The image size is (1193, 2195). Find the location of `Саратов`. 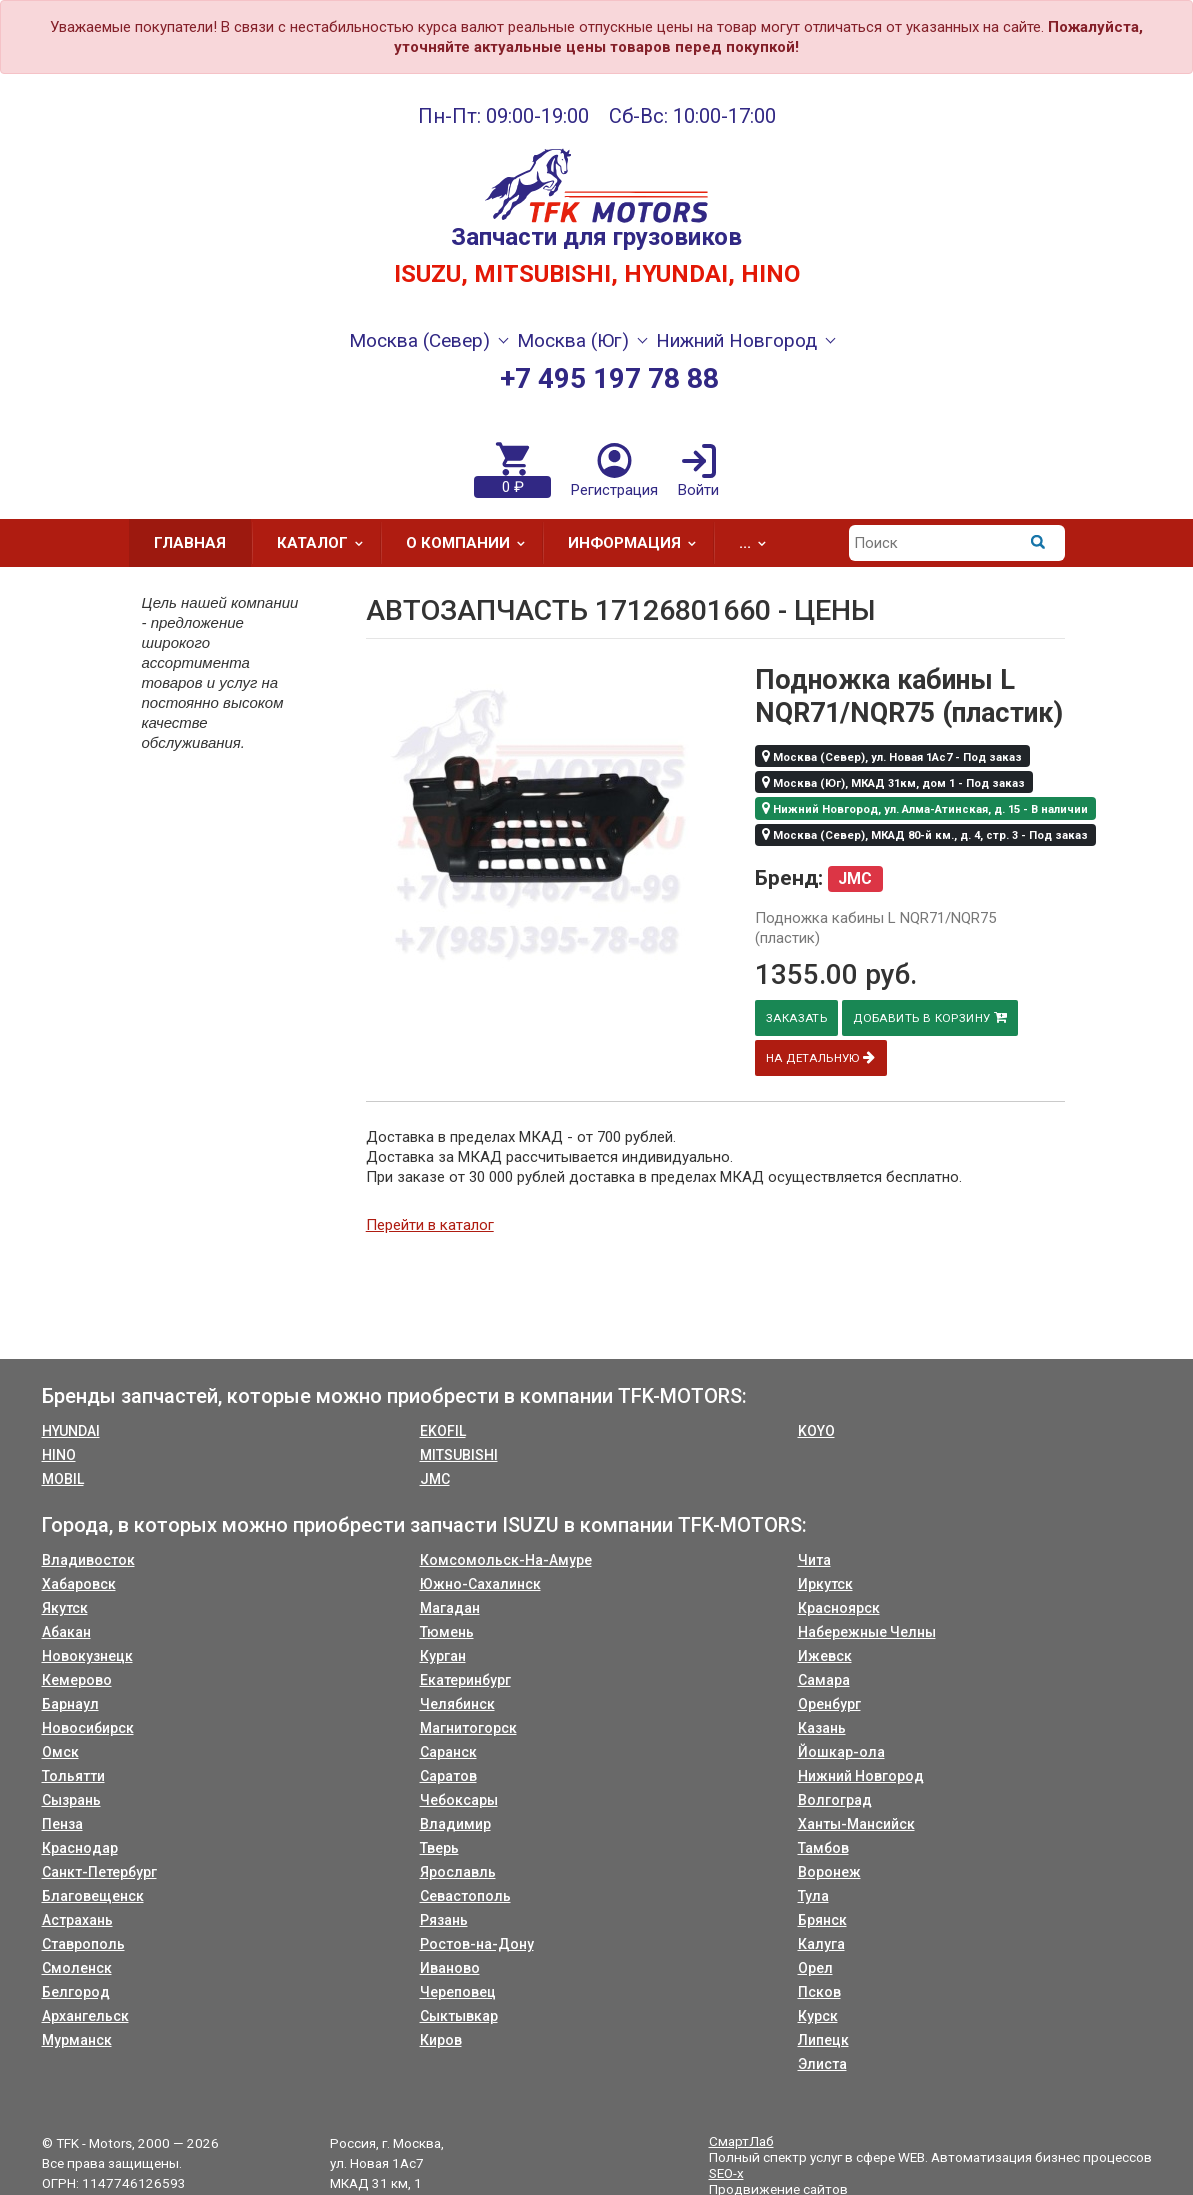

Саратов is located at coordinates (448, 1776).